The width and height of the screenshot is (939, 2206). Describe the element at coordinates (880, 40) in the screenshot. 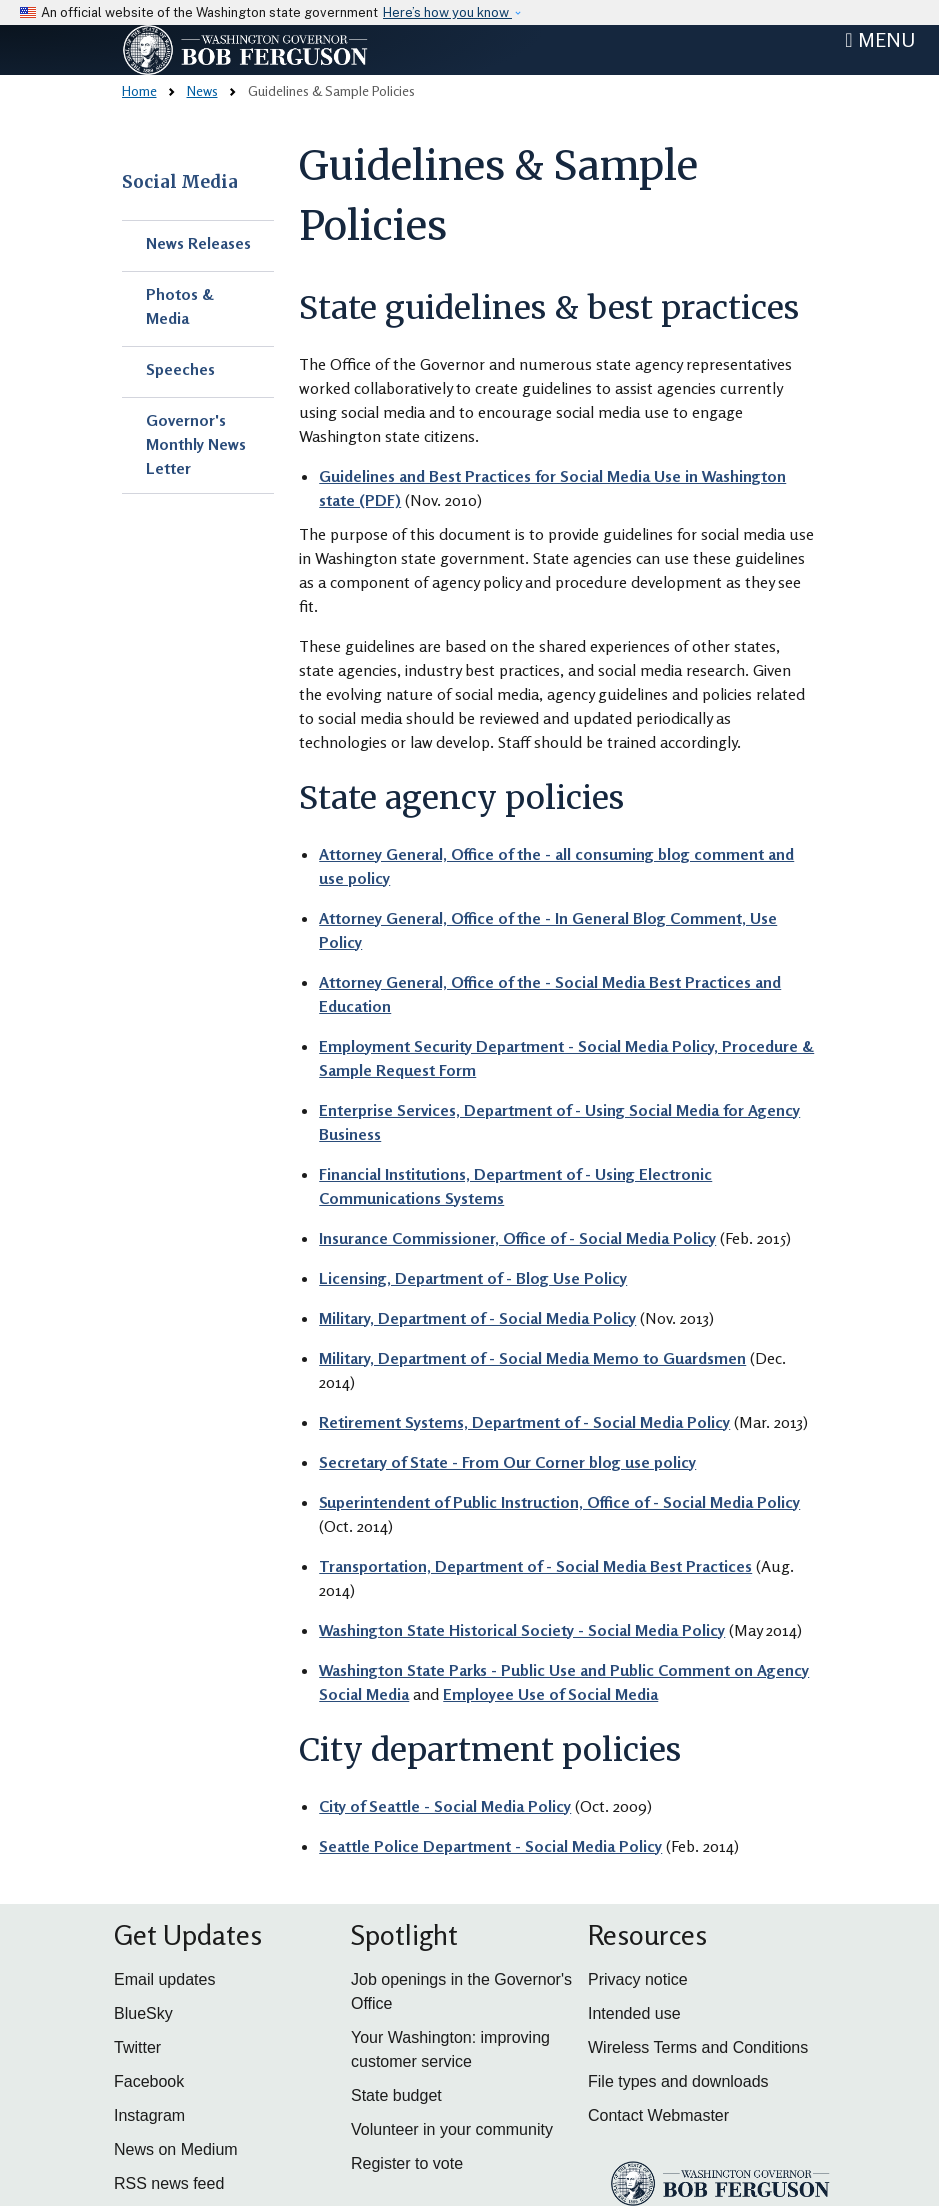

I see `[Toggle navigation]` at that location.